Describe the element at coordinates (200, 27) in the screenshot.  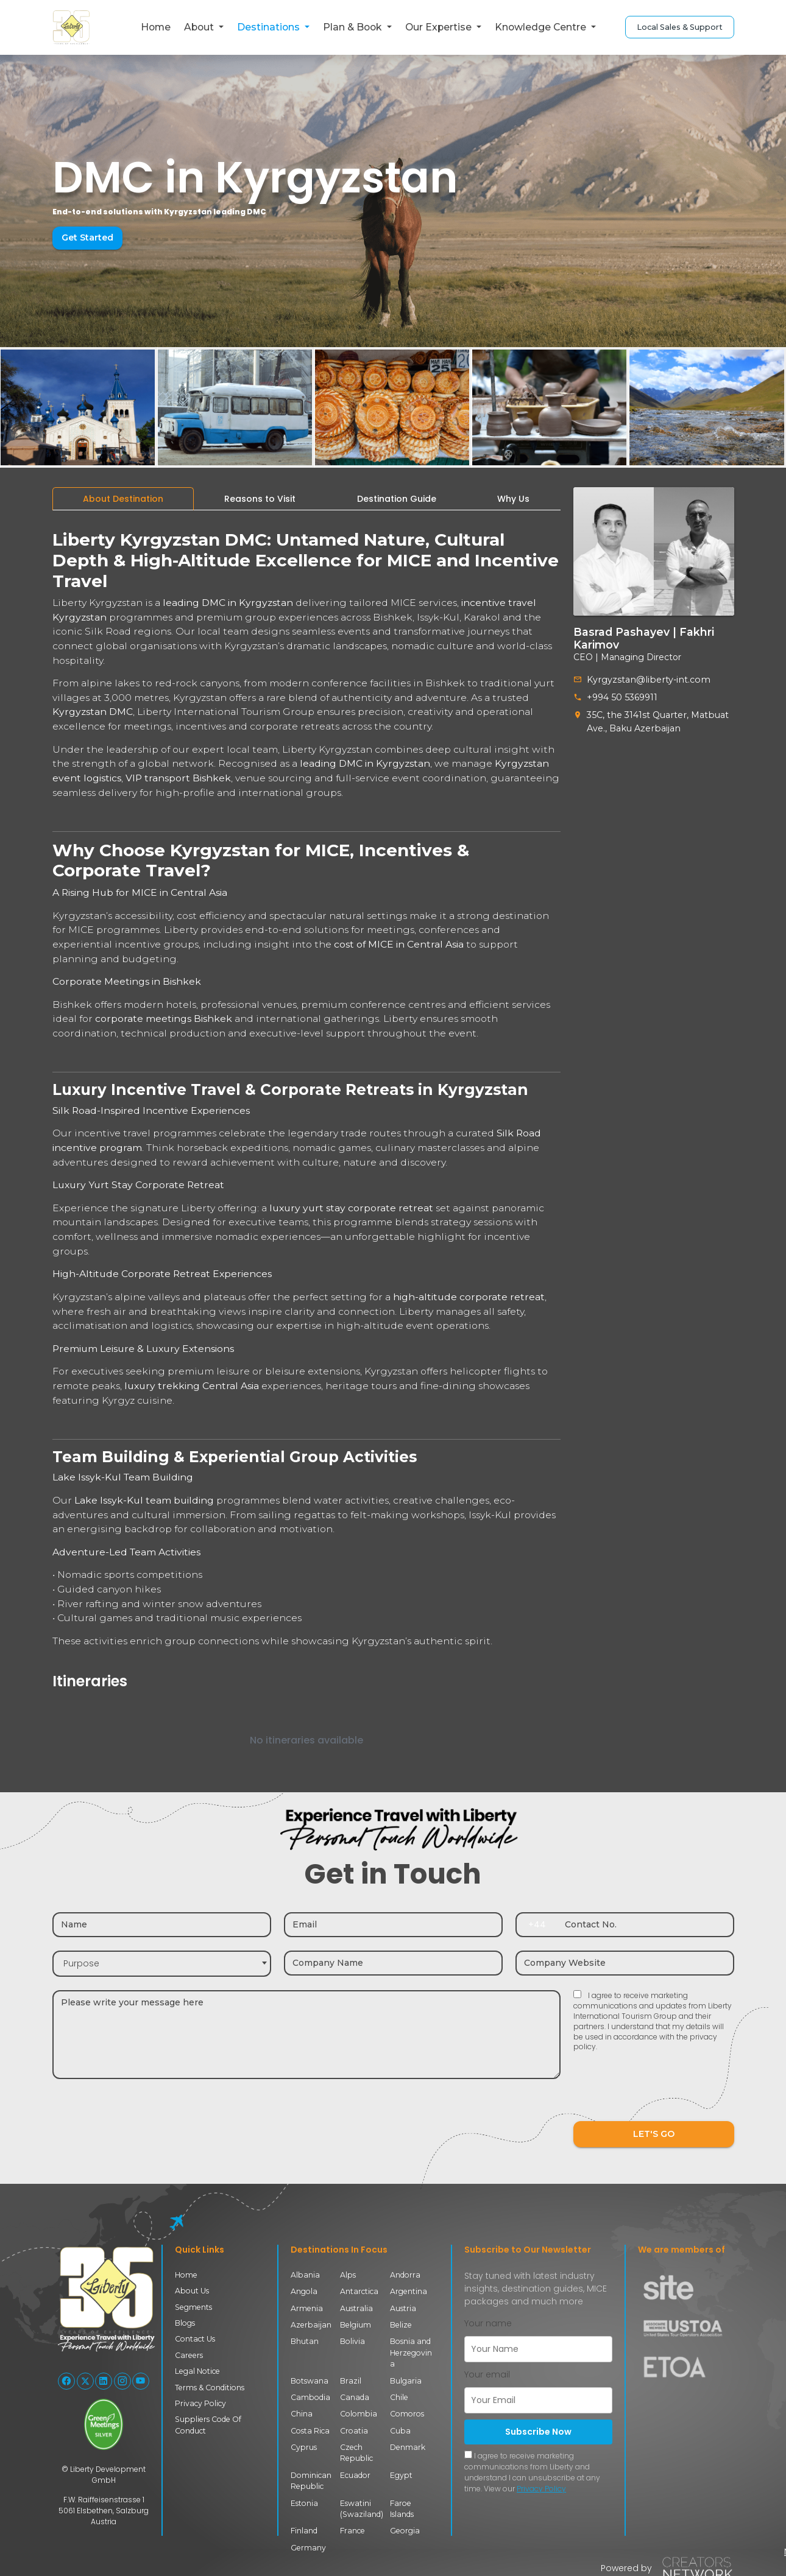
I see `About [button]` at that location.